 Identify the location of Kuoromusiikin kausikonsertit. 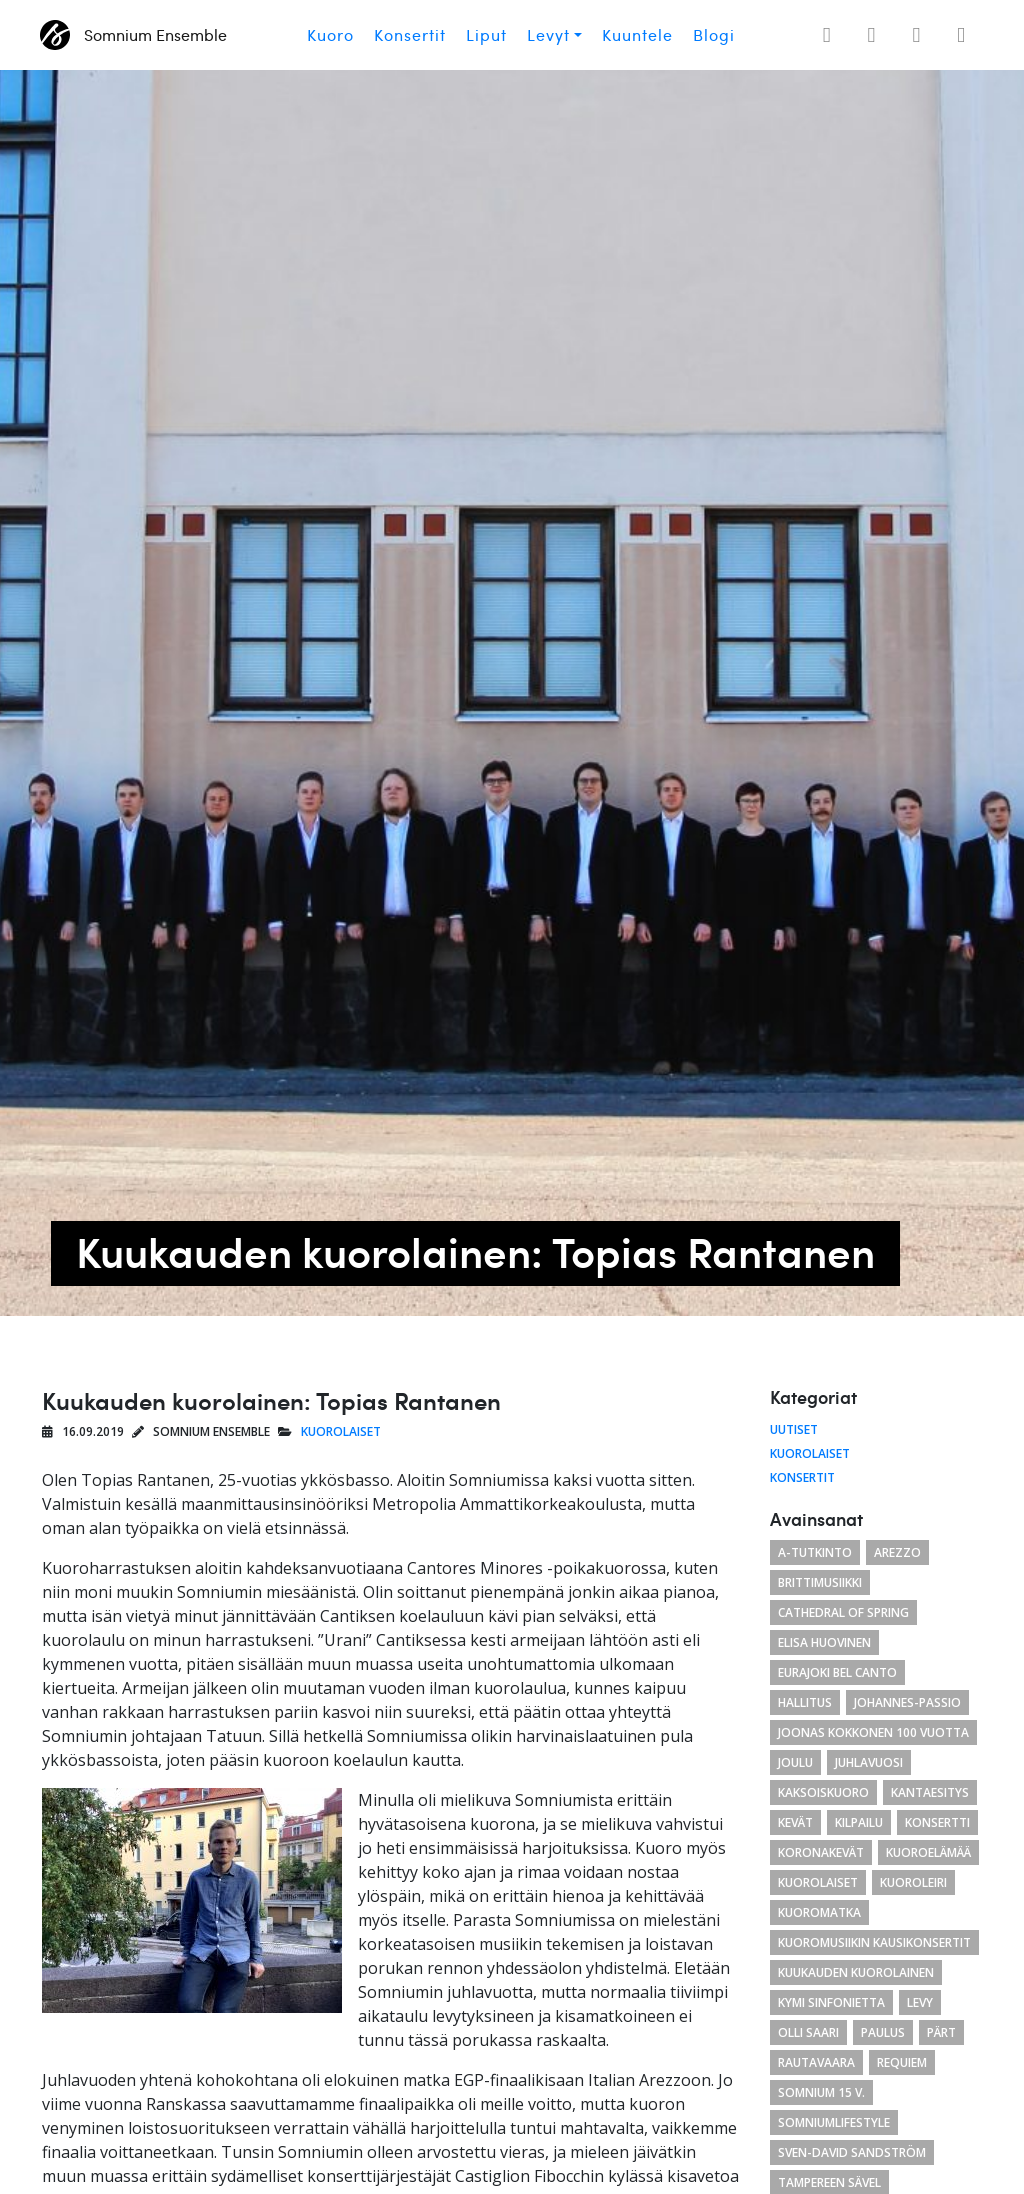
(874, 1942).